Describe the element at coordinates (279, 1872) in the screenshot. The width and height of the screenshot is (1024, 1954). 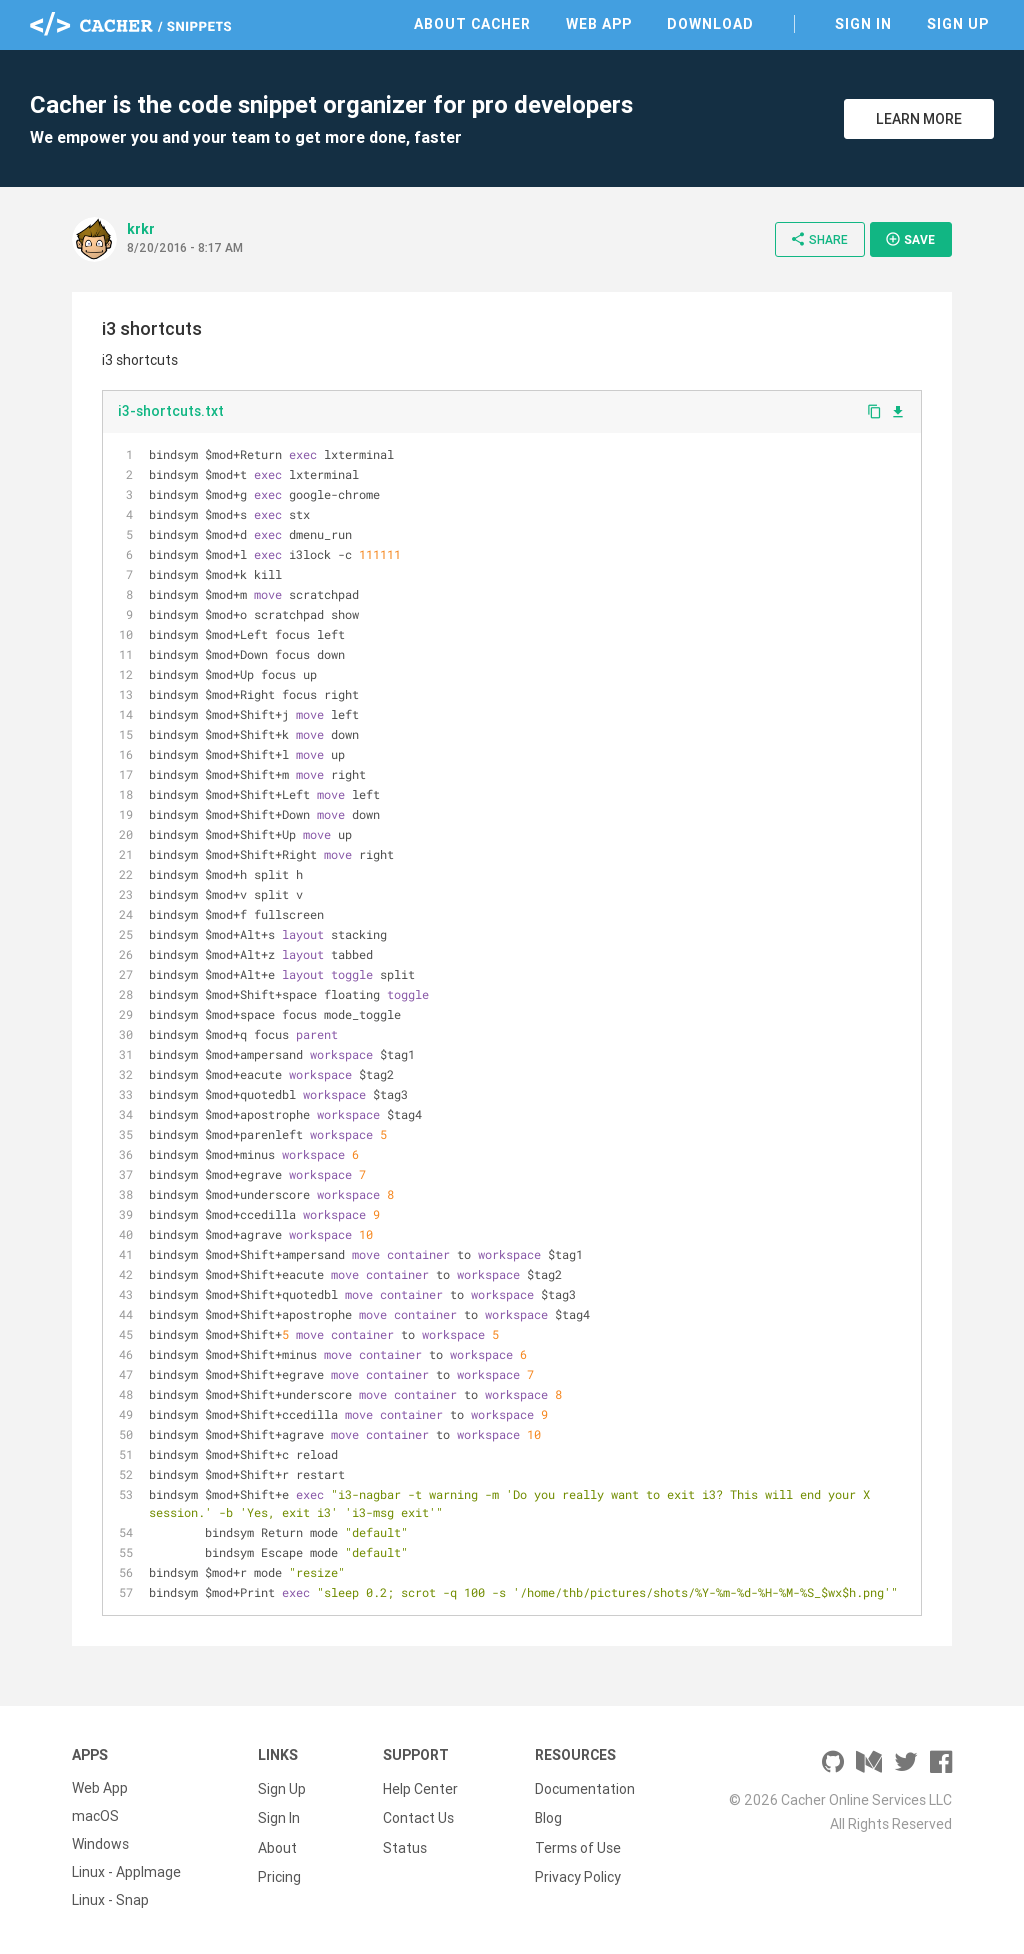
I see `Pricing` at that location.